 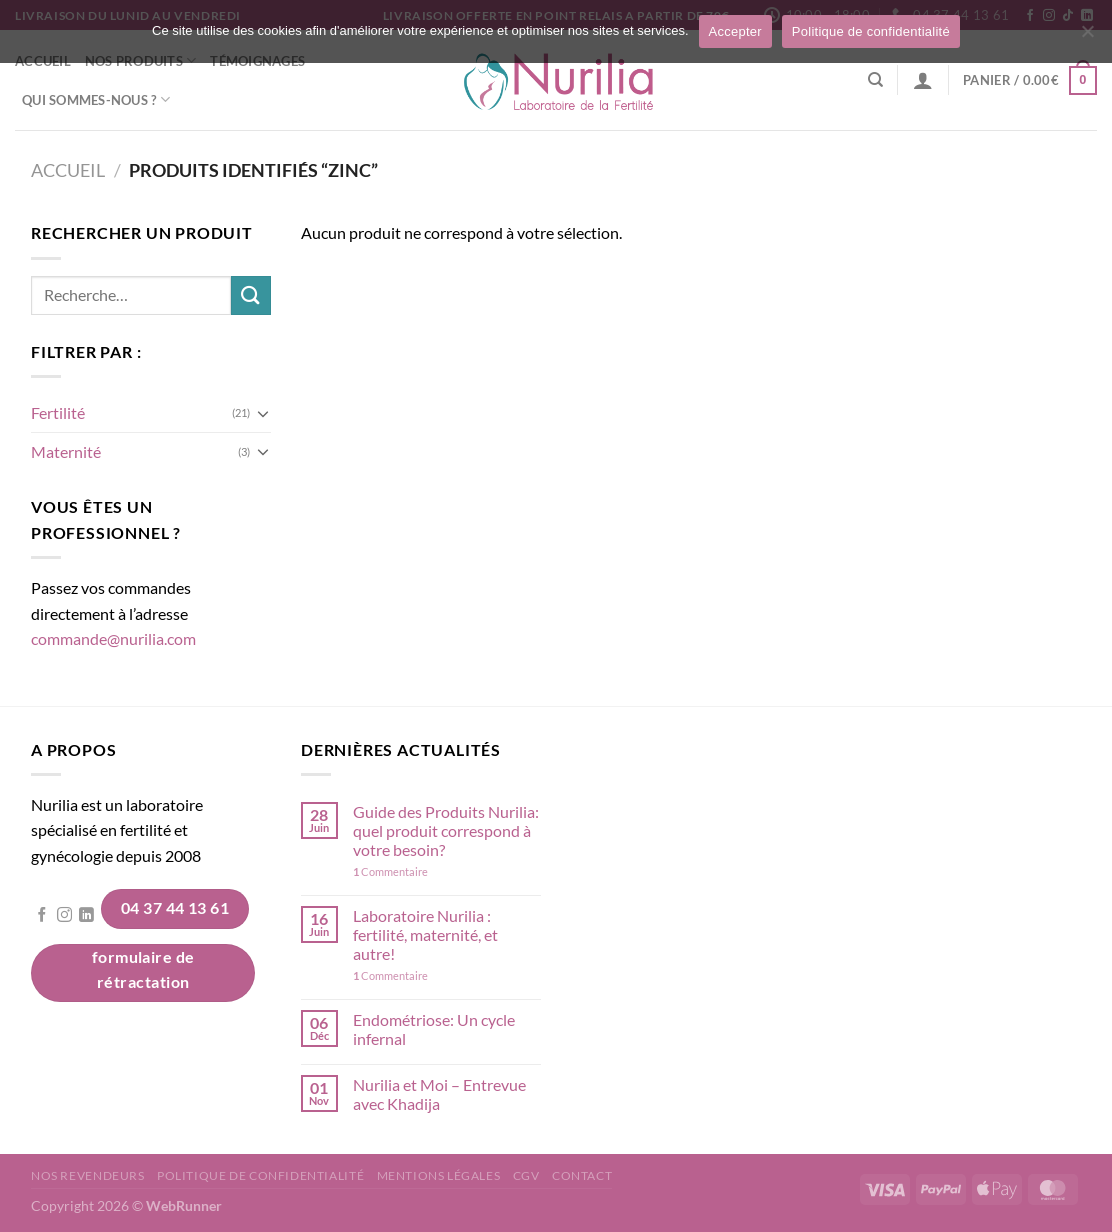 I want to click on [Basculer], so click(x=263, y=413).